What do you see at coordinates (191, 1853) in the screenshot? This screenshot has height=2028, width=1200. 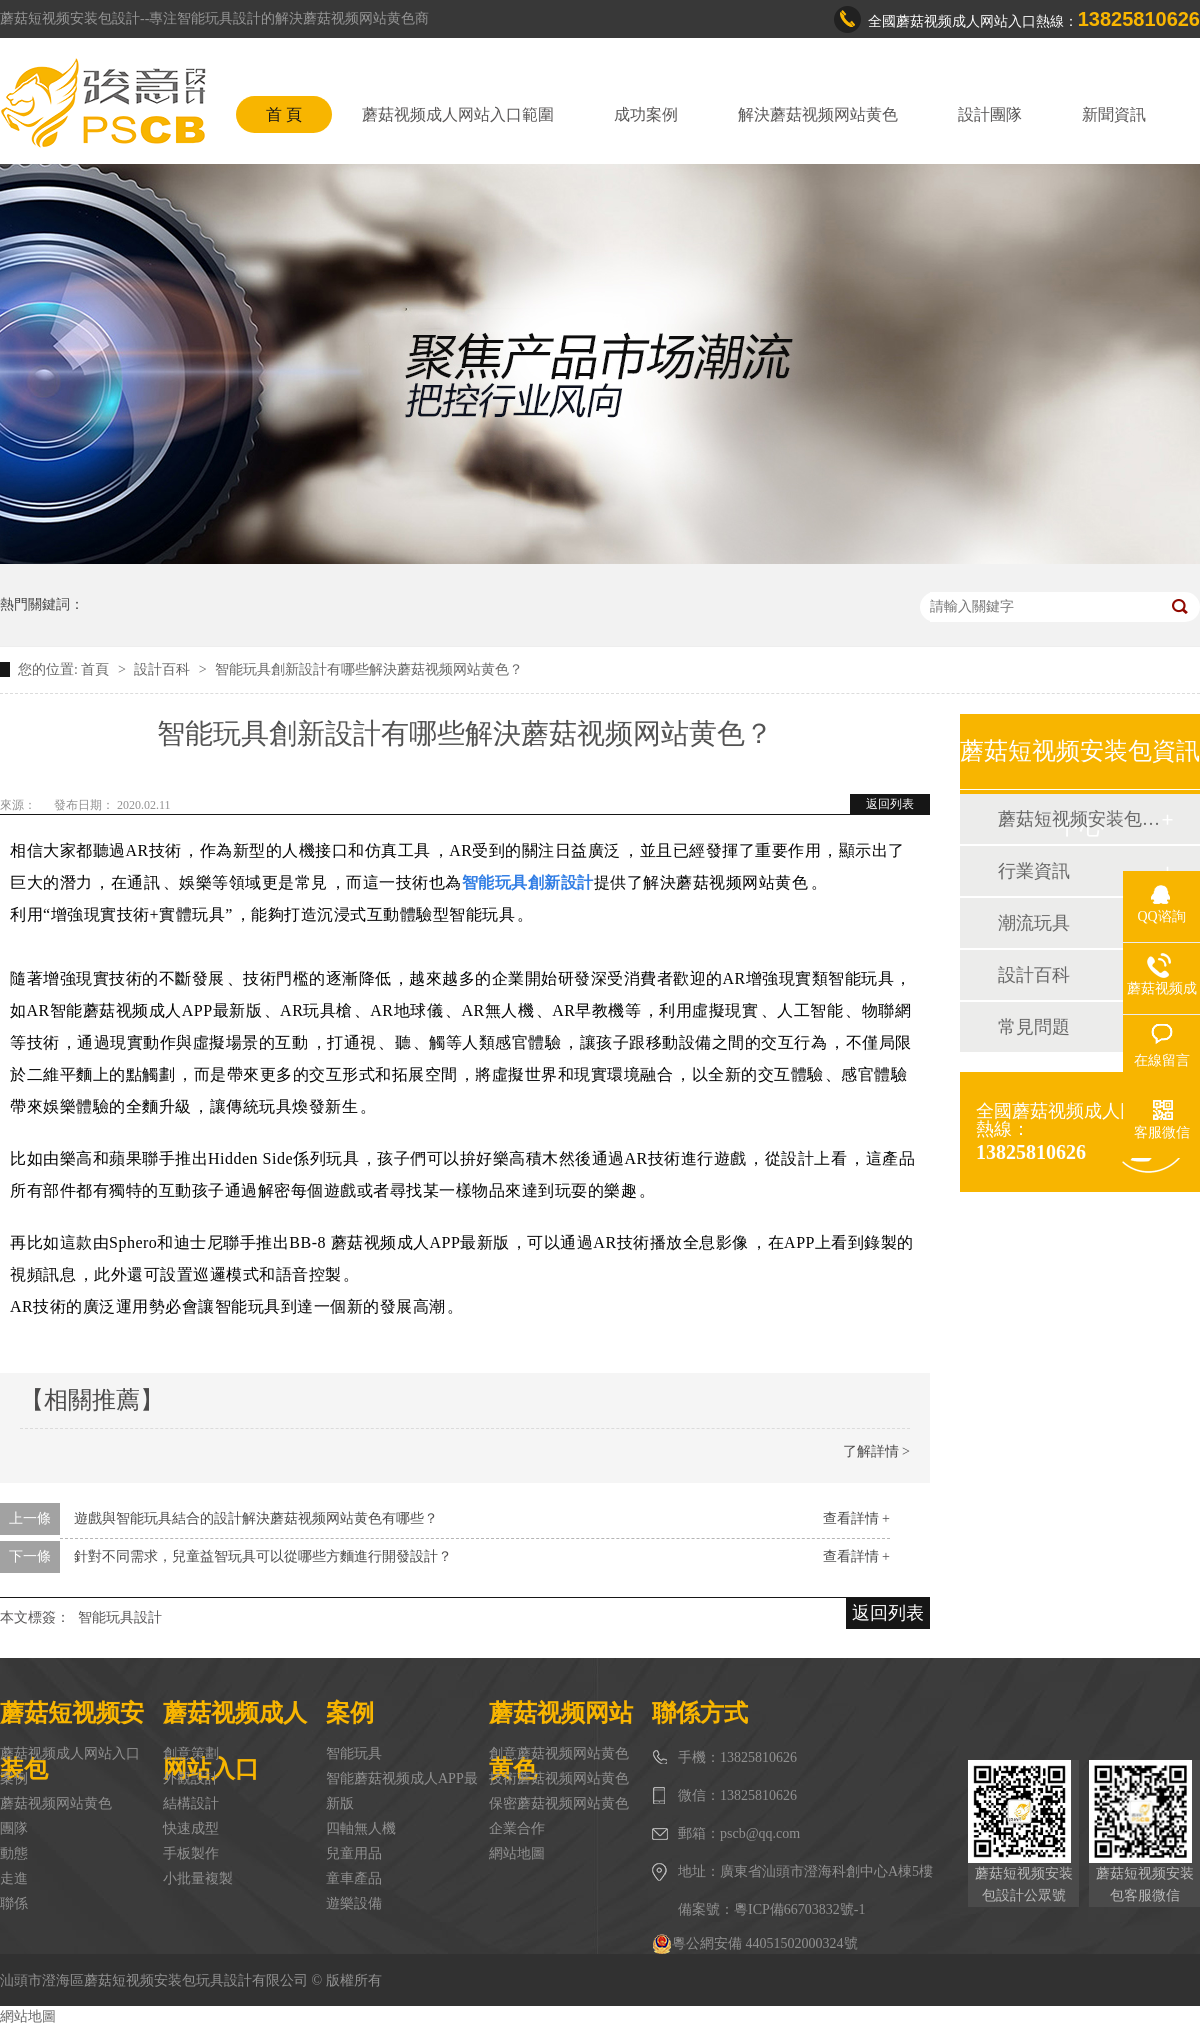 I see `手板製作` at bounding box center [191, 1853].